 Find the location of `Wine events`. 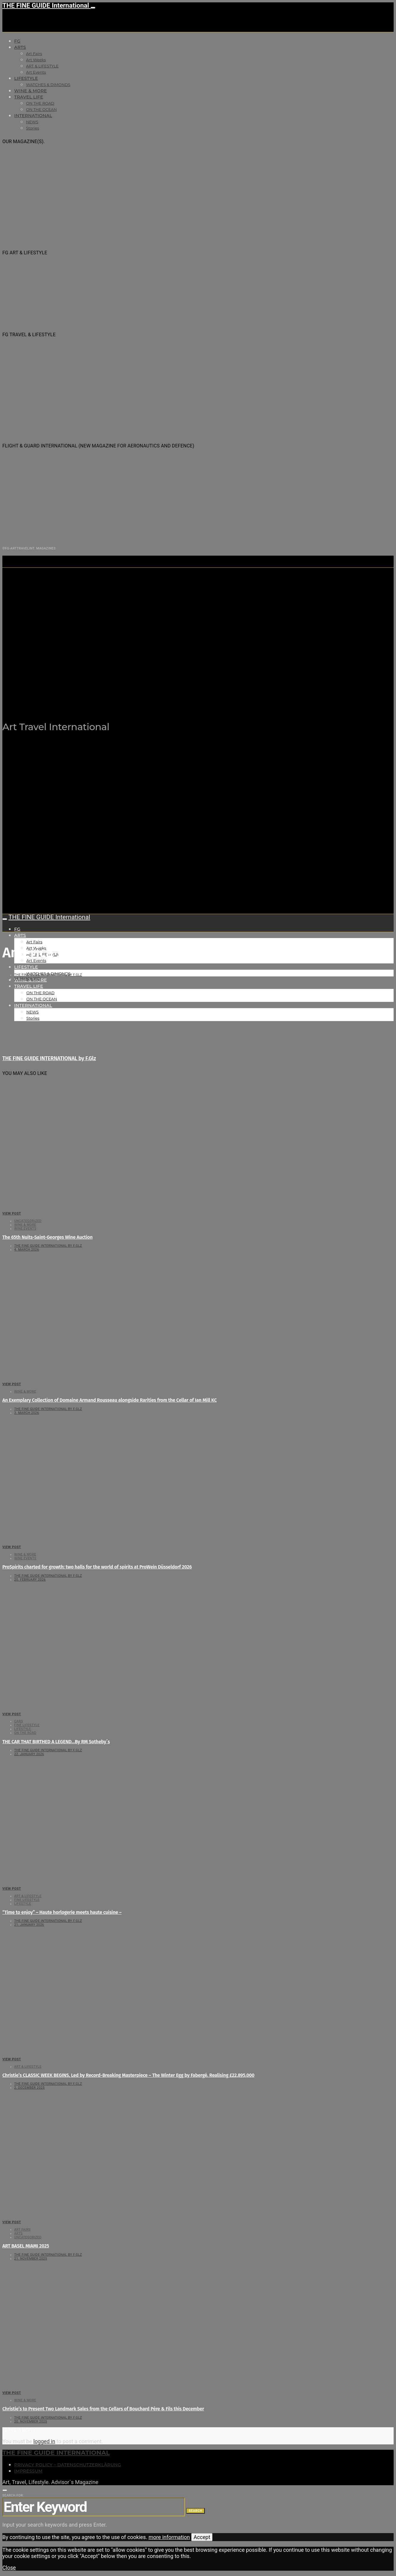

Wine events is located at coordinates (25, 1228).